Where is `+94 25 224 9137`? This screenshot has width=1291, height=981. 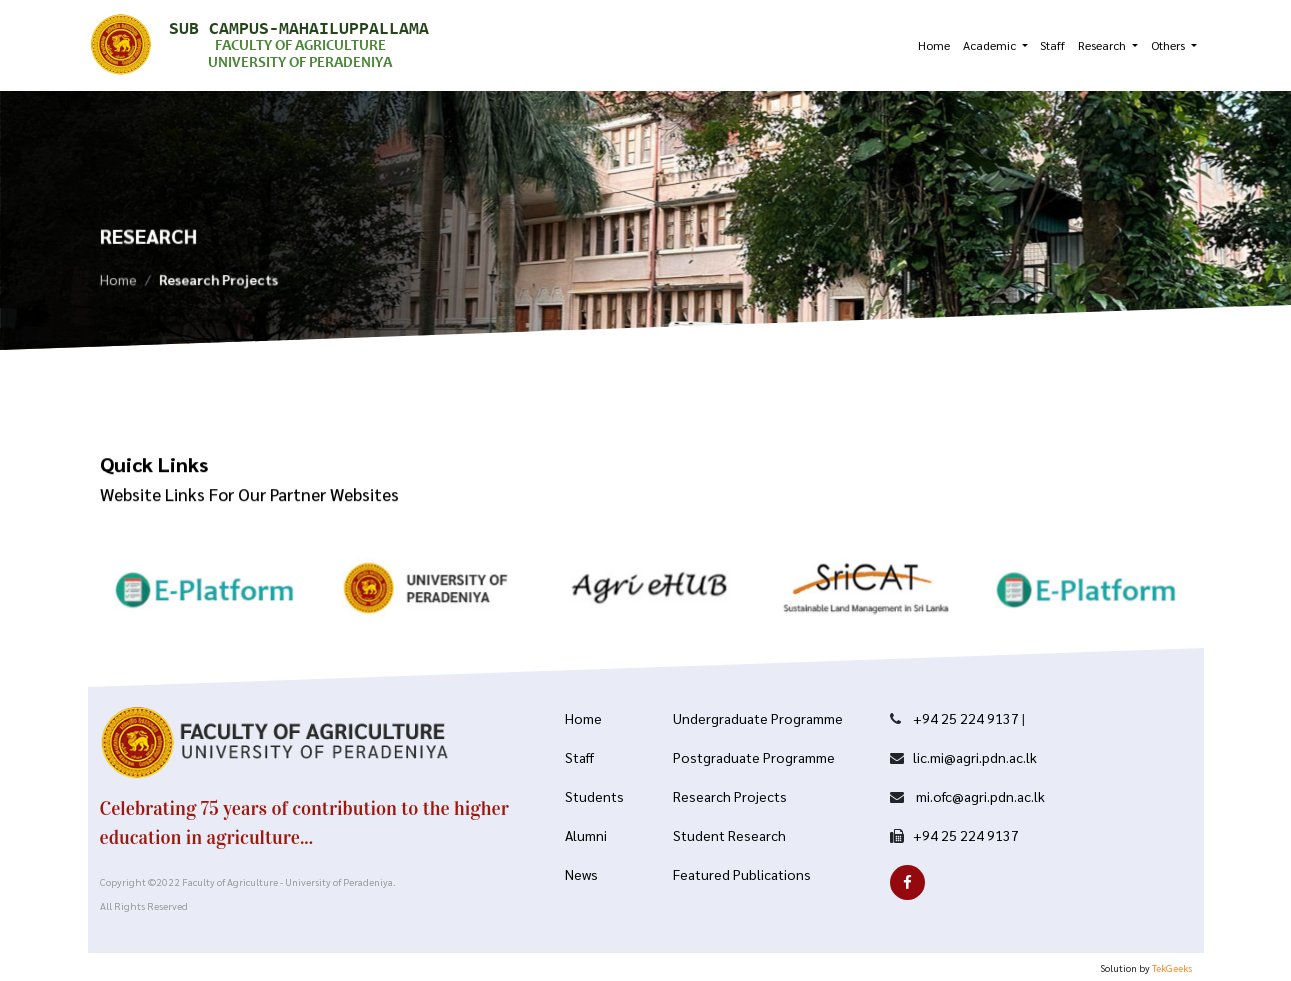 +94 25 224 9137 is located at coordinates (966, 718).